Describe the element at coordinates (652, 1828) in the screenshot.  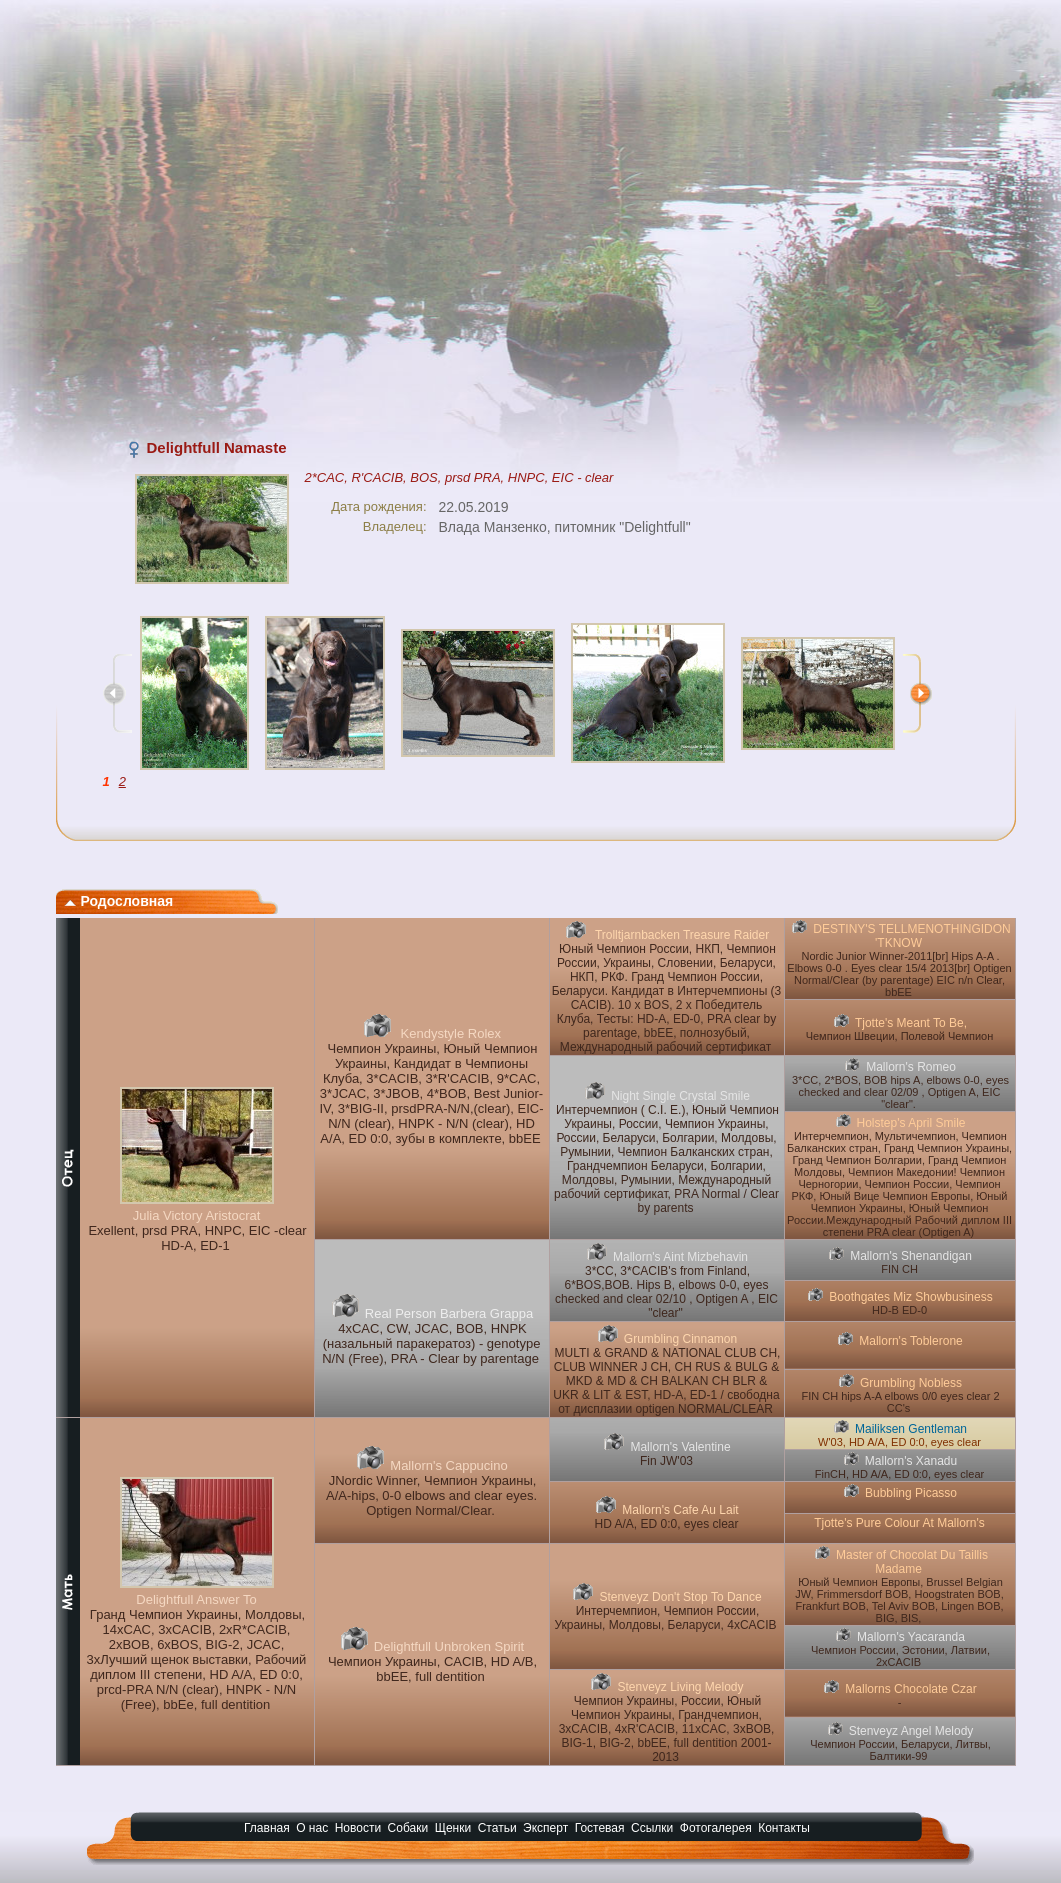
I see `Ссылки` at that location.